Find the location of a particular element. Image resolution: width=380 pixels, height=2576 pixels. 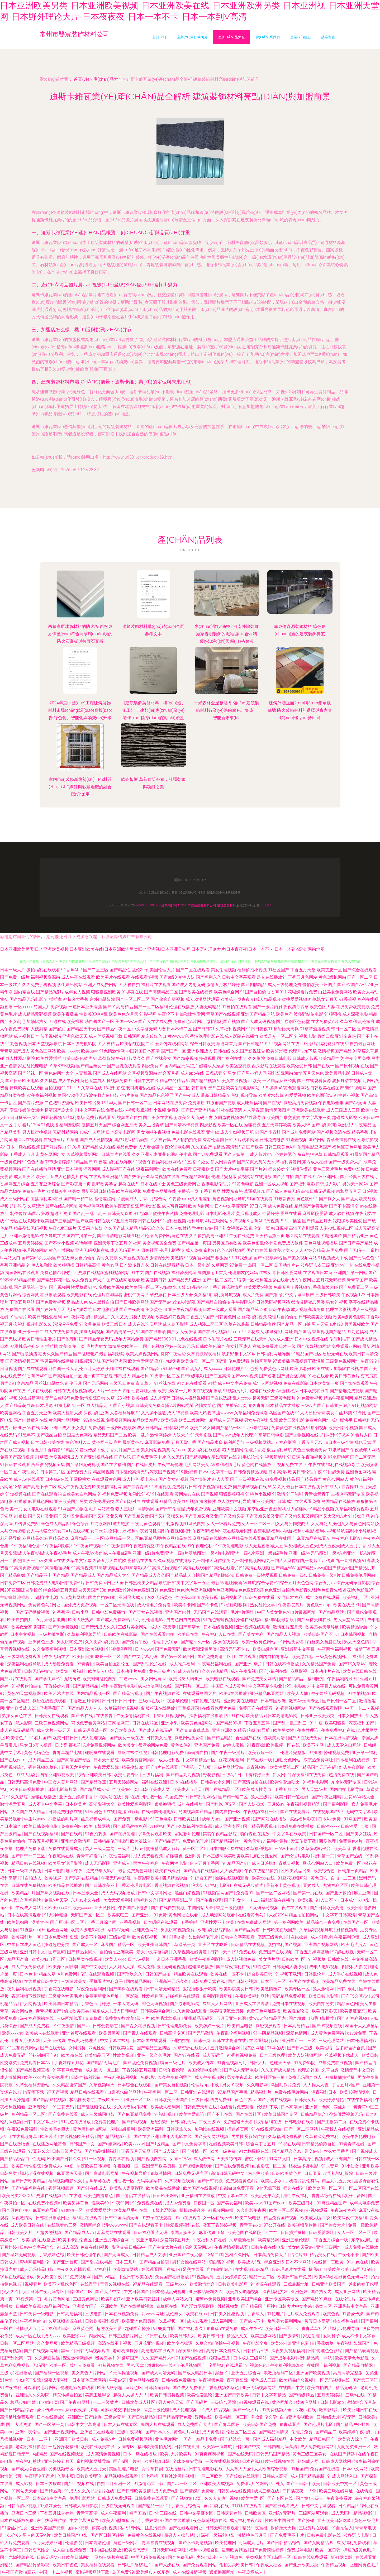

欧美国产在线视频 is located at coordinates (200, 2188).